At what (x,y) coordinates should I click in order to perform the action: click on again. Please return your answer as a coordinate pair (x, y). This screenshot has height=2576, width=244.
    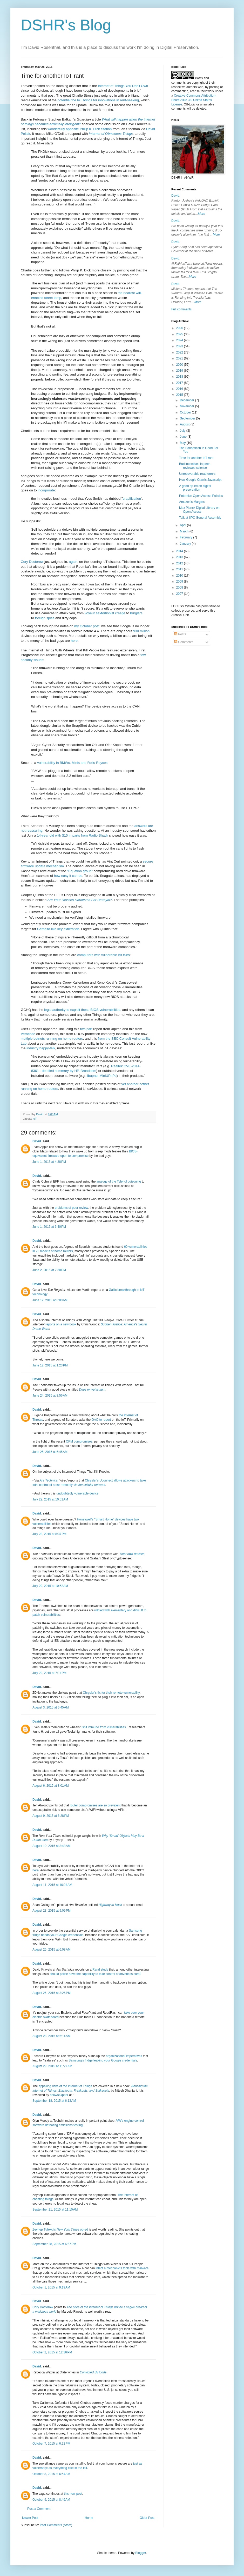
    Looking at the image, I should click on (73, 562).